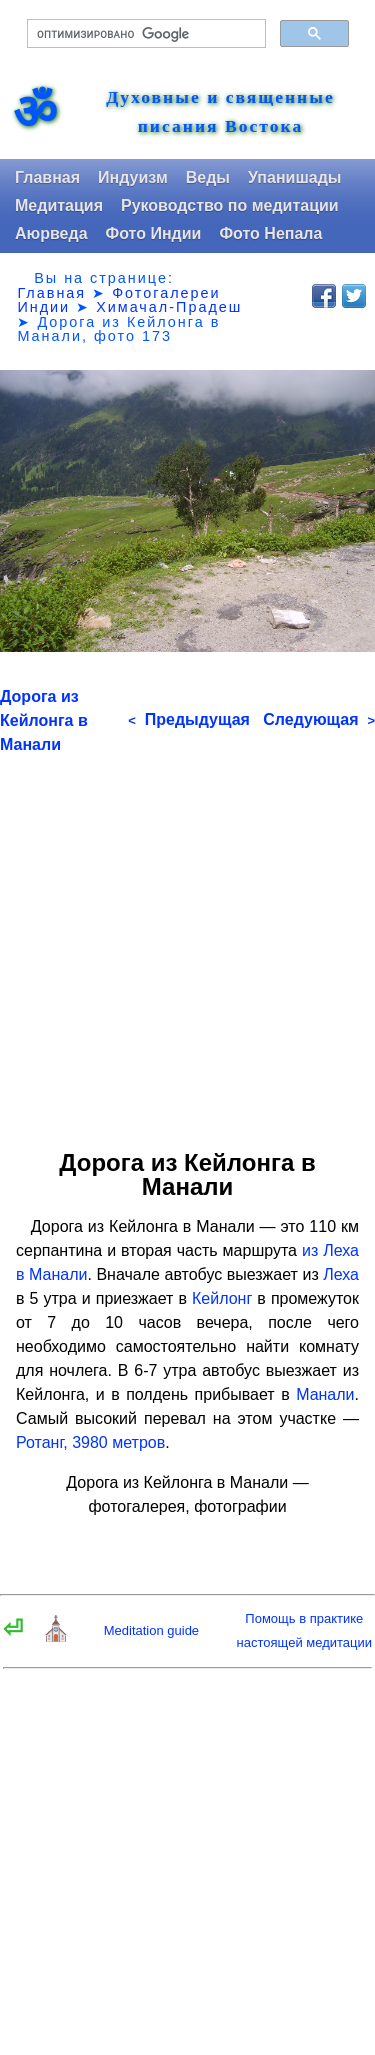 The image size is (375, 2055). I want to click on Следующая, so click(319, 719).